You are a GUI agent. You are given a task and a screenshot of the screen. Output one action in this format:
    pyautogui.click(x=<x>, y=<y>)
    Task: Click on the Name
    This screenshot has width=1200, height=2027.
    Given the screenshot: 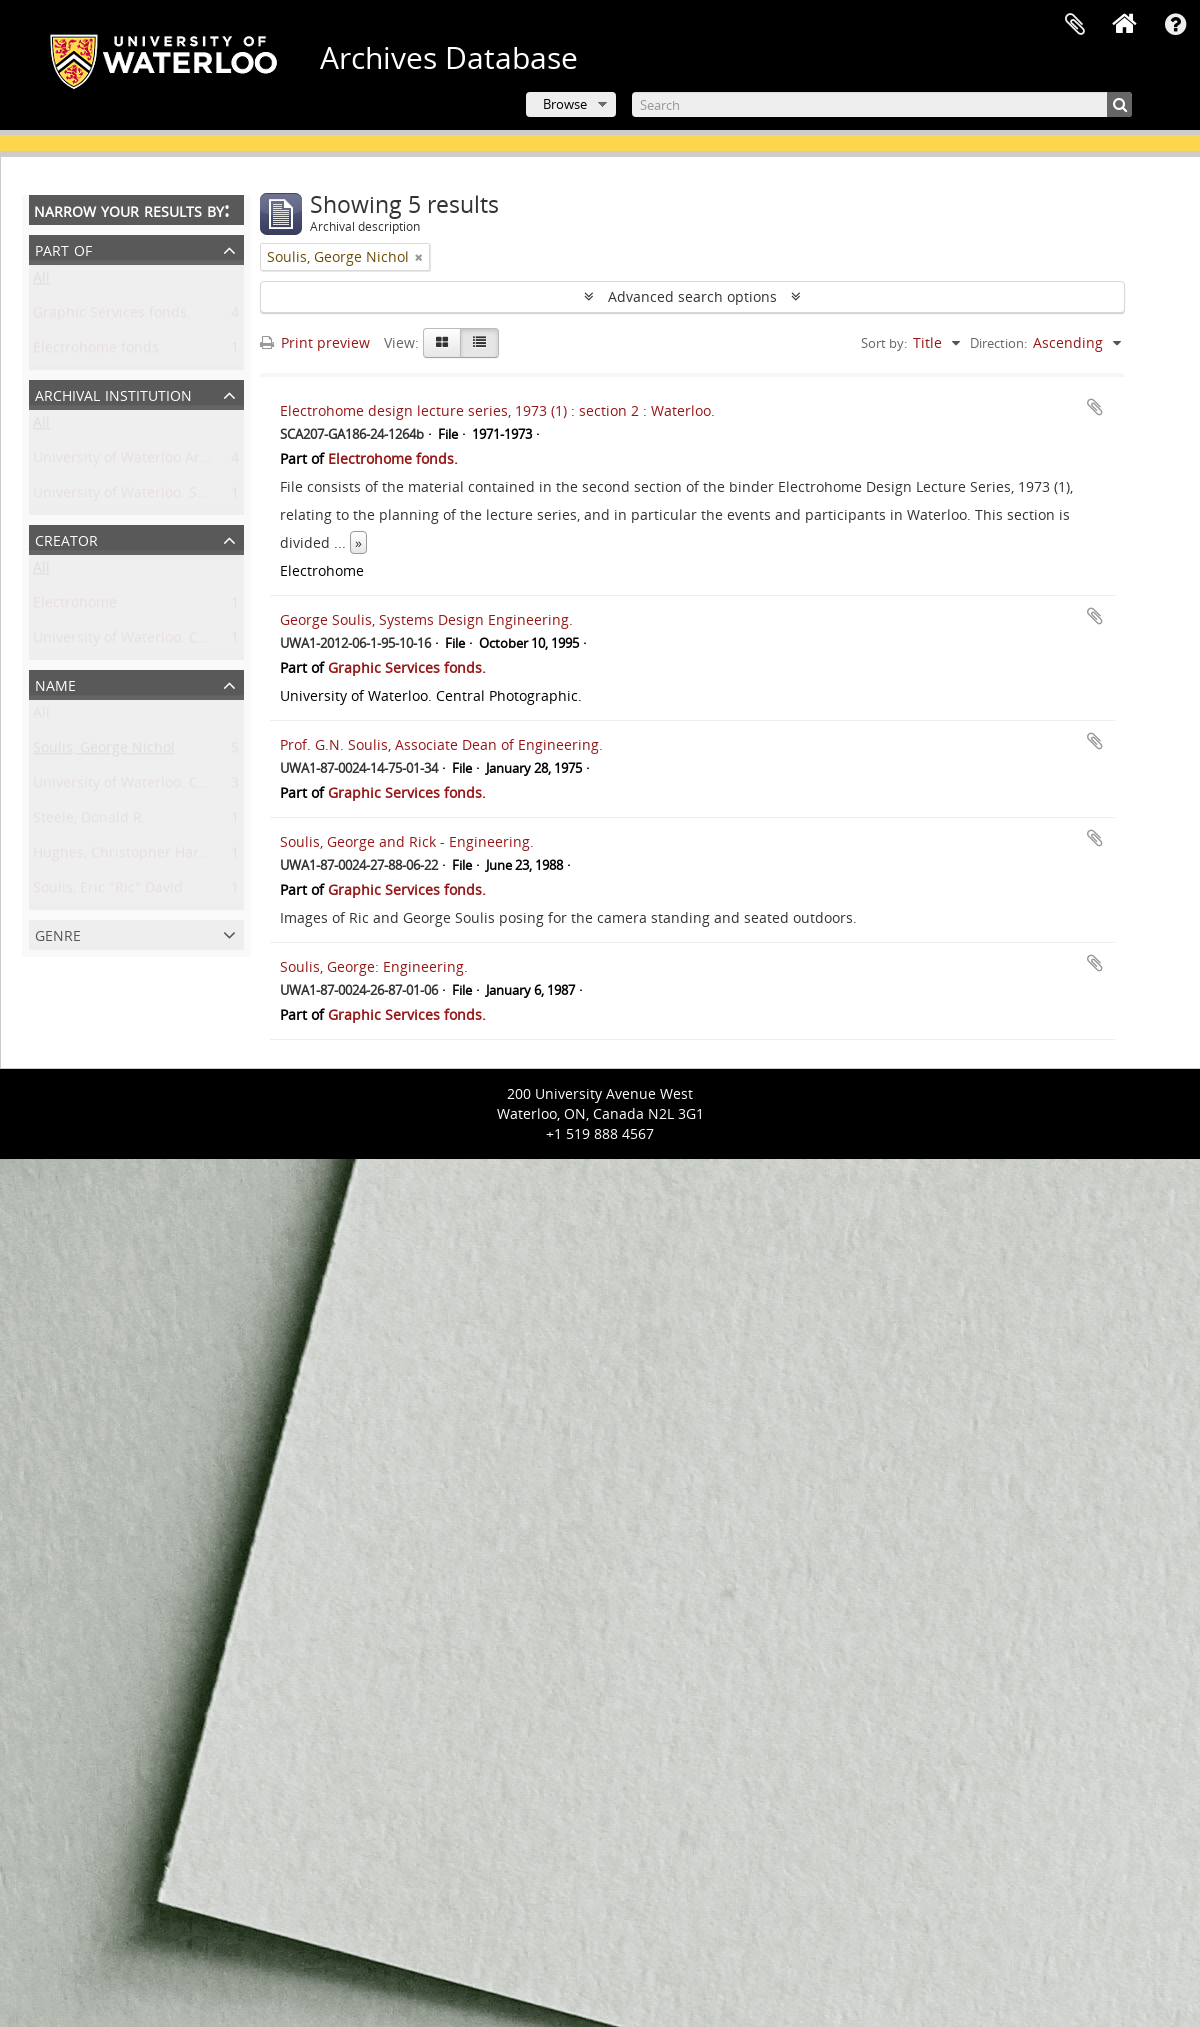 What is the action you would take?
    pyautogui.click(x=55, y=683)
    